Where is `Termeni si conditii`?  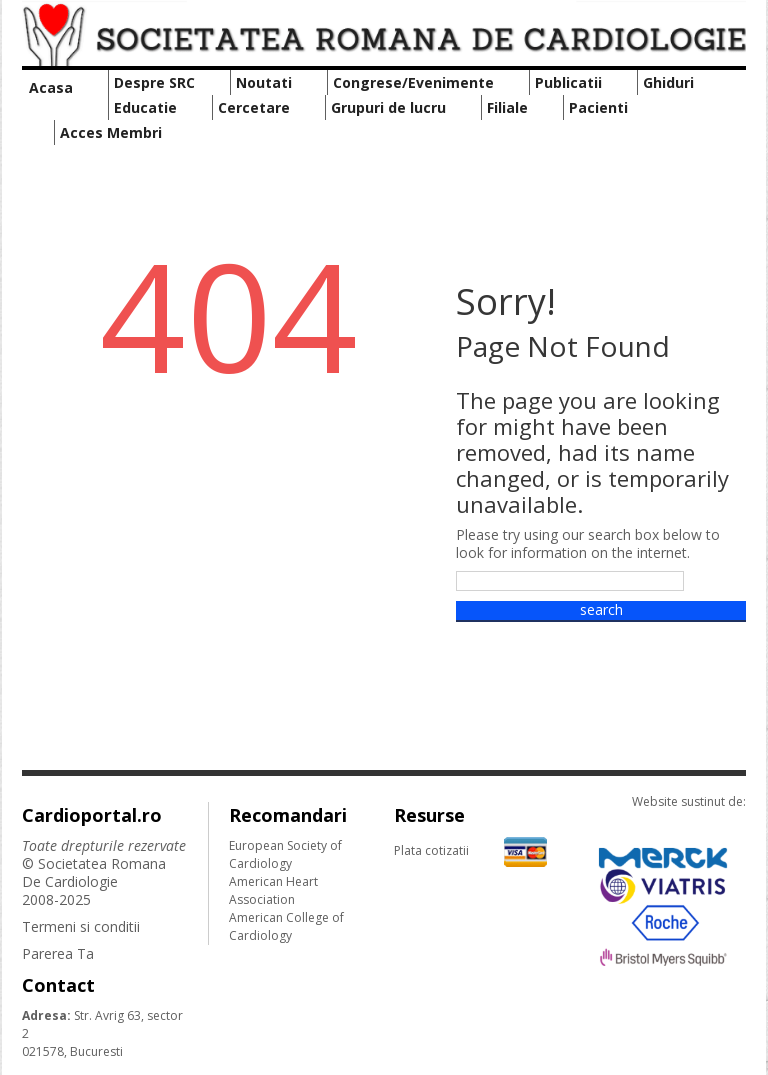 Termeni si conditii is located at coordinates (81, 926).